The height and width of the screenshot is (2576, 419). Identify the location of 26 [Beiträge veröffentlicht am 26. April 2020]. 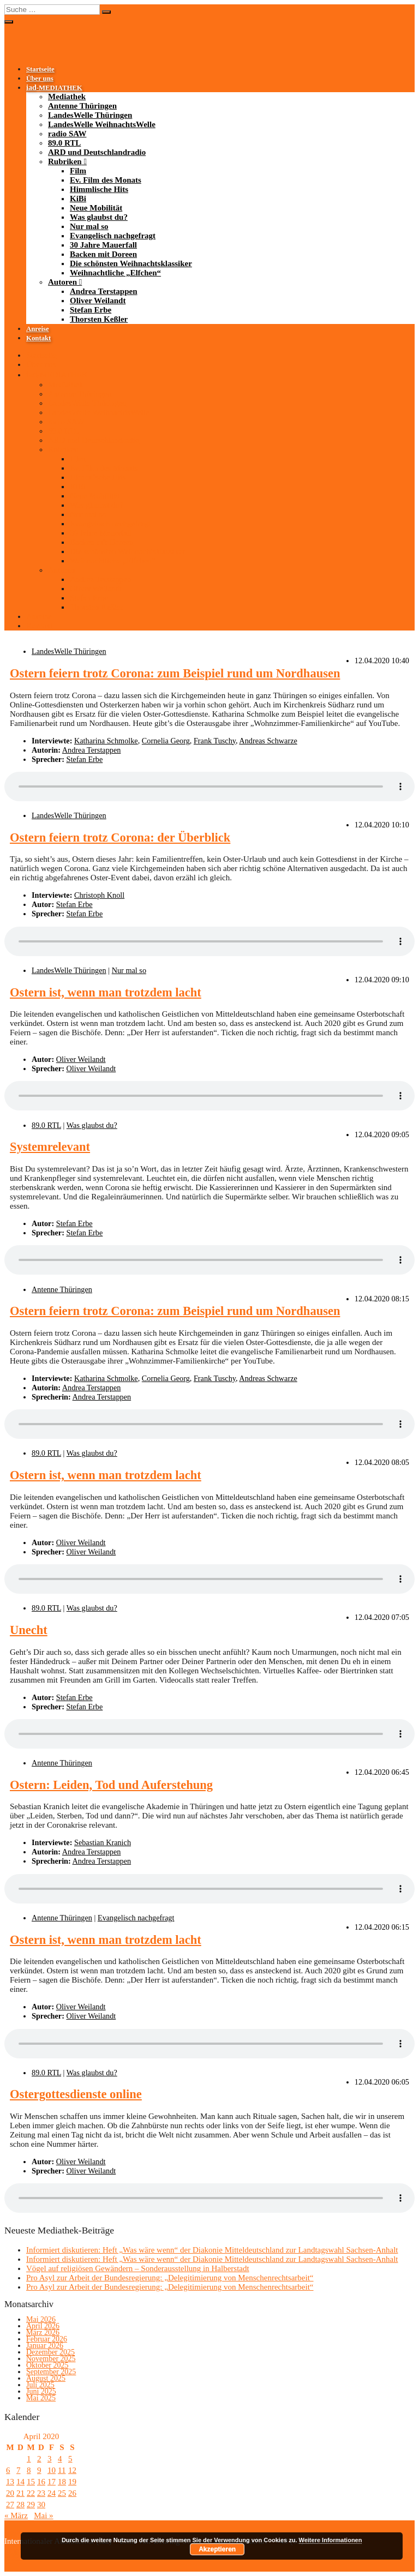
(72, 2493).